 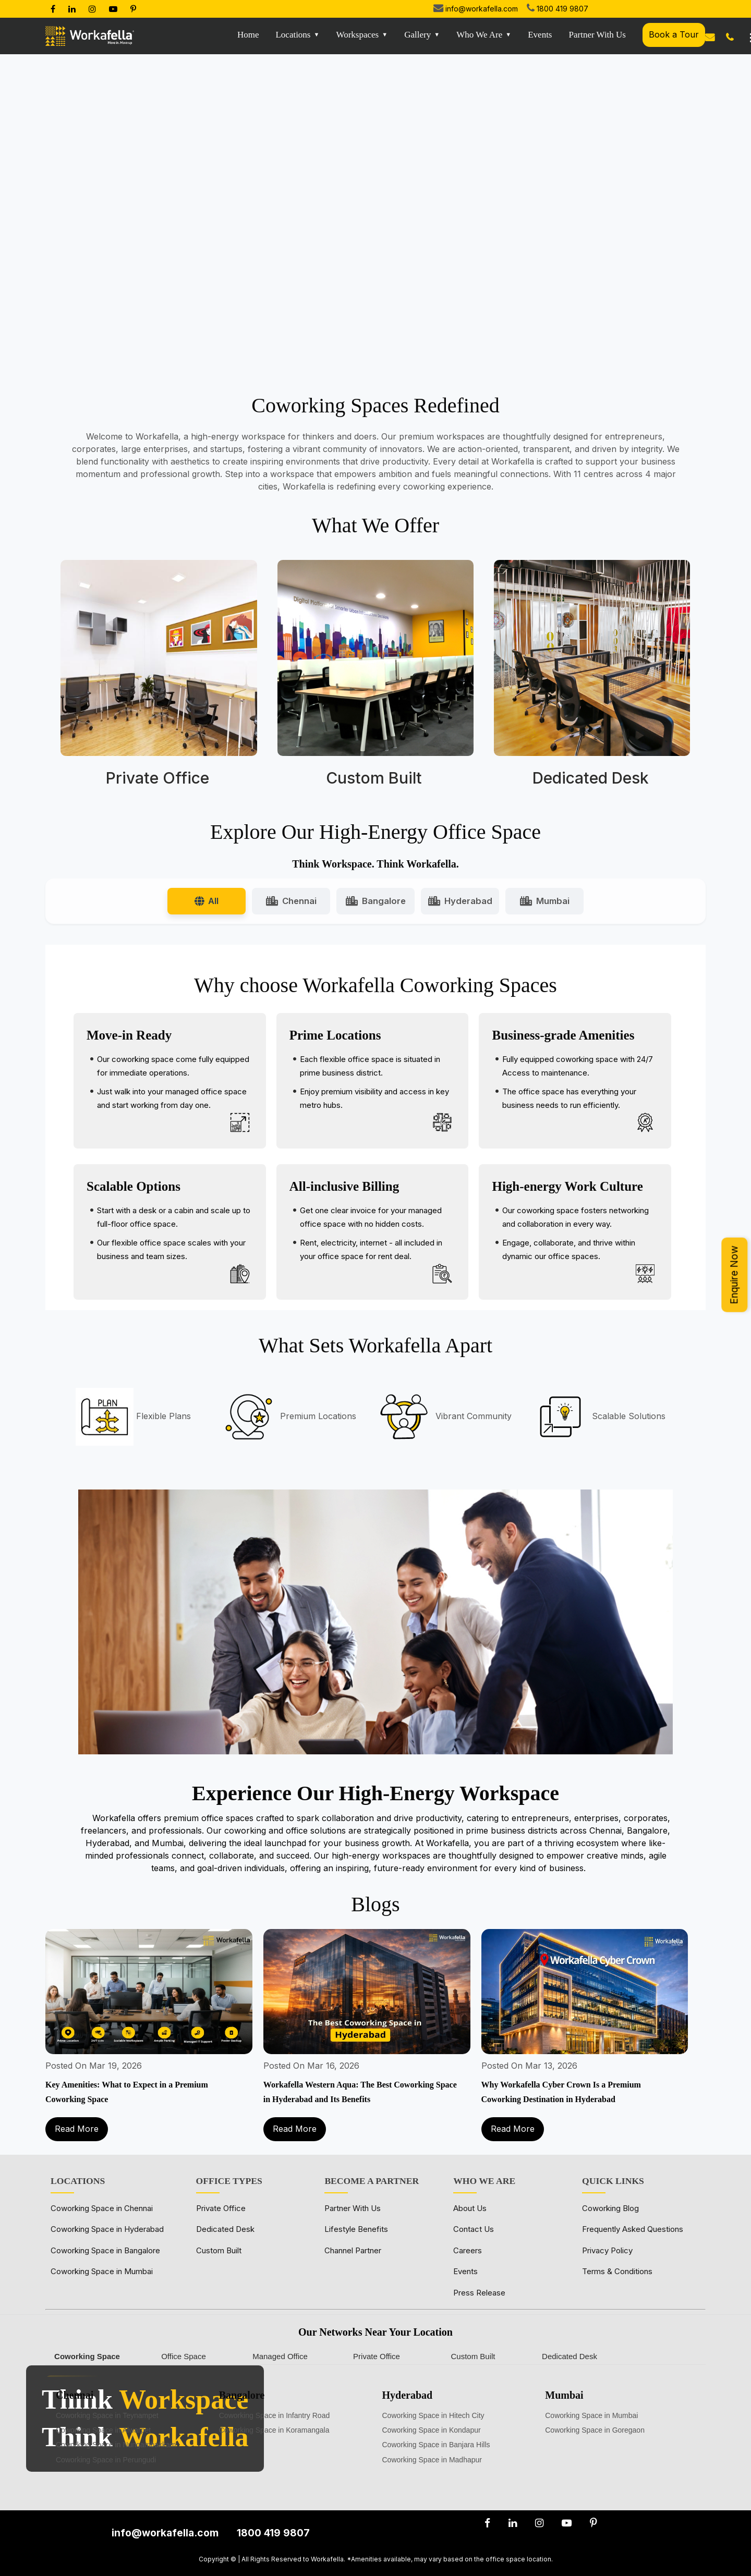 I want to click on Enquire Now, so click(x=734, y=1275).